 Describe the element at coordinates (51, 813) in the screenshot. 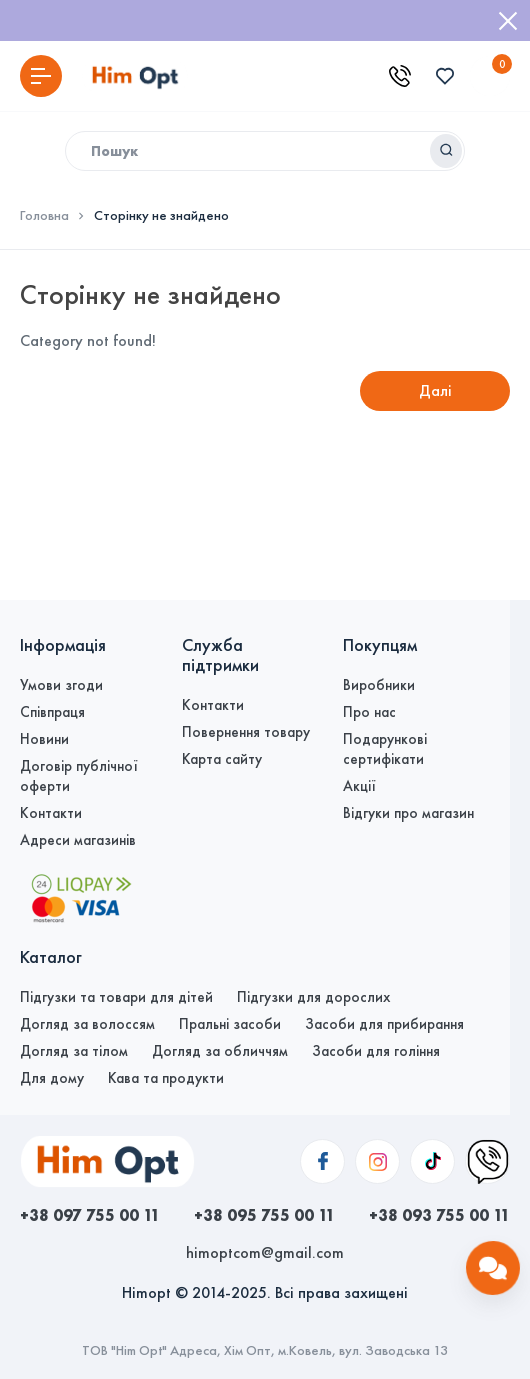

I see `Контакти` at that location.